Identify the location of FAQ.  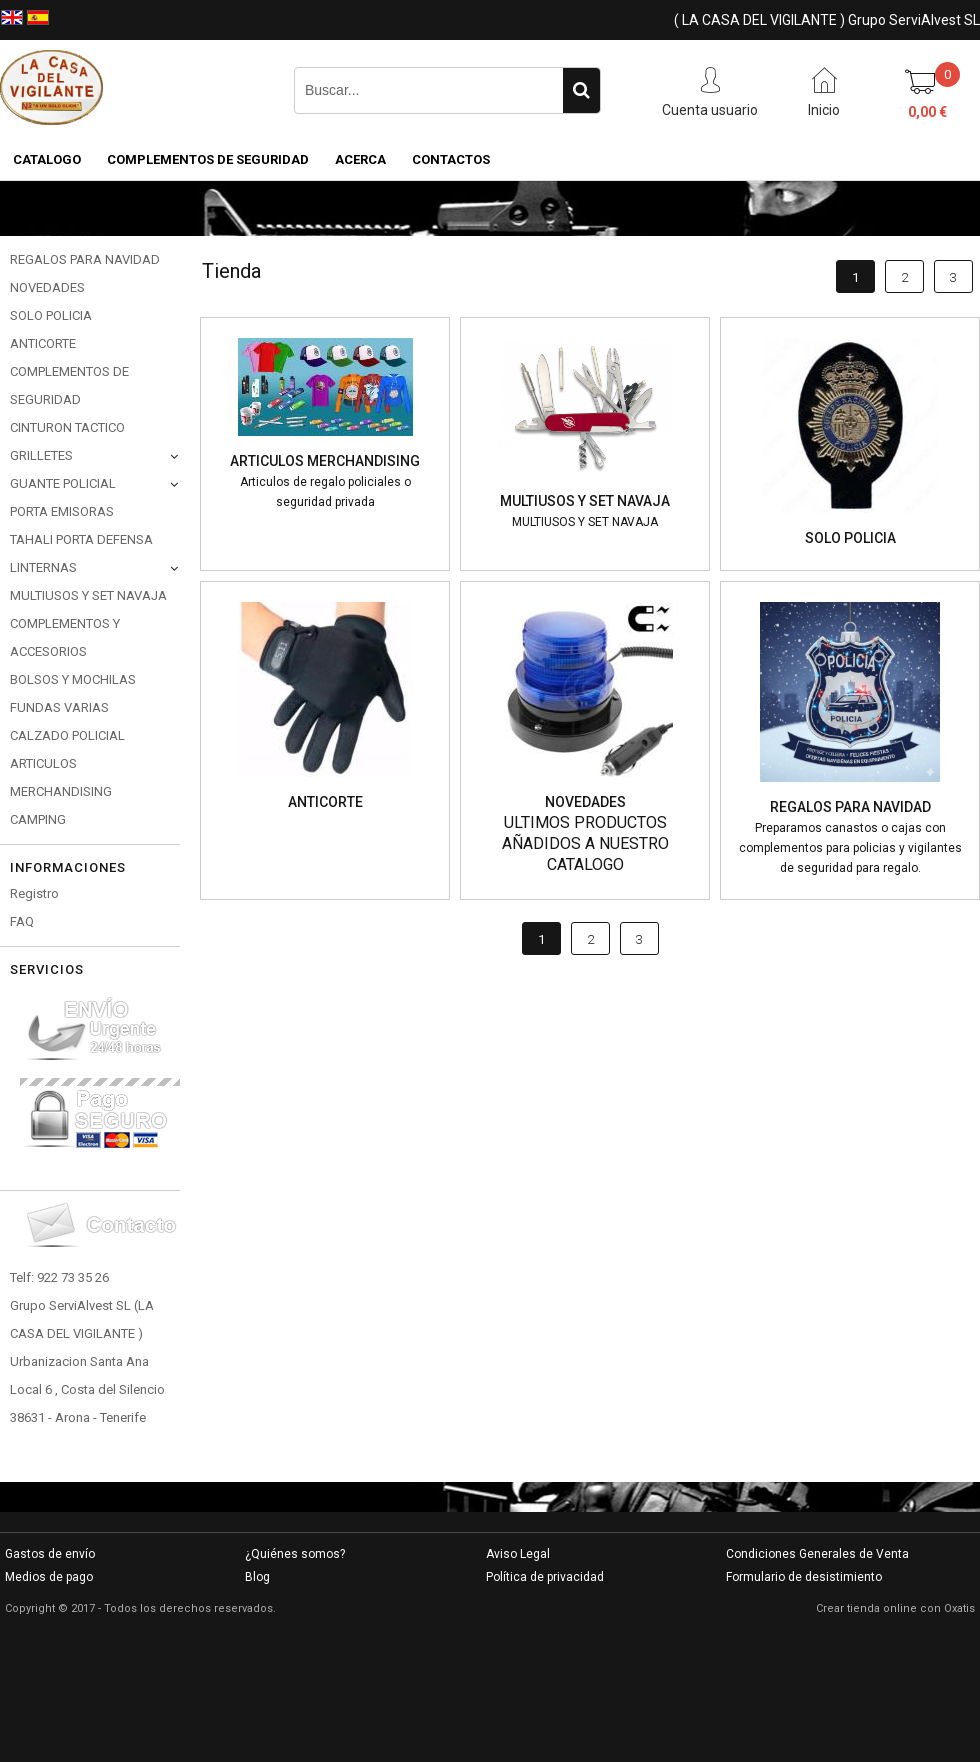
(22, 921).